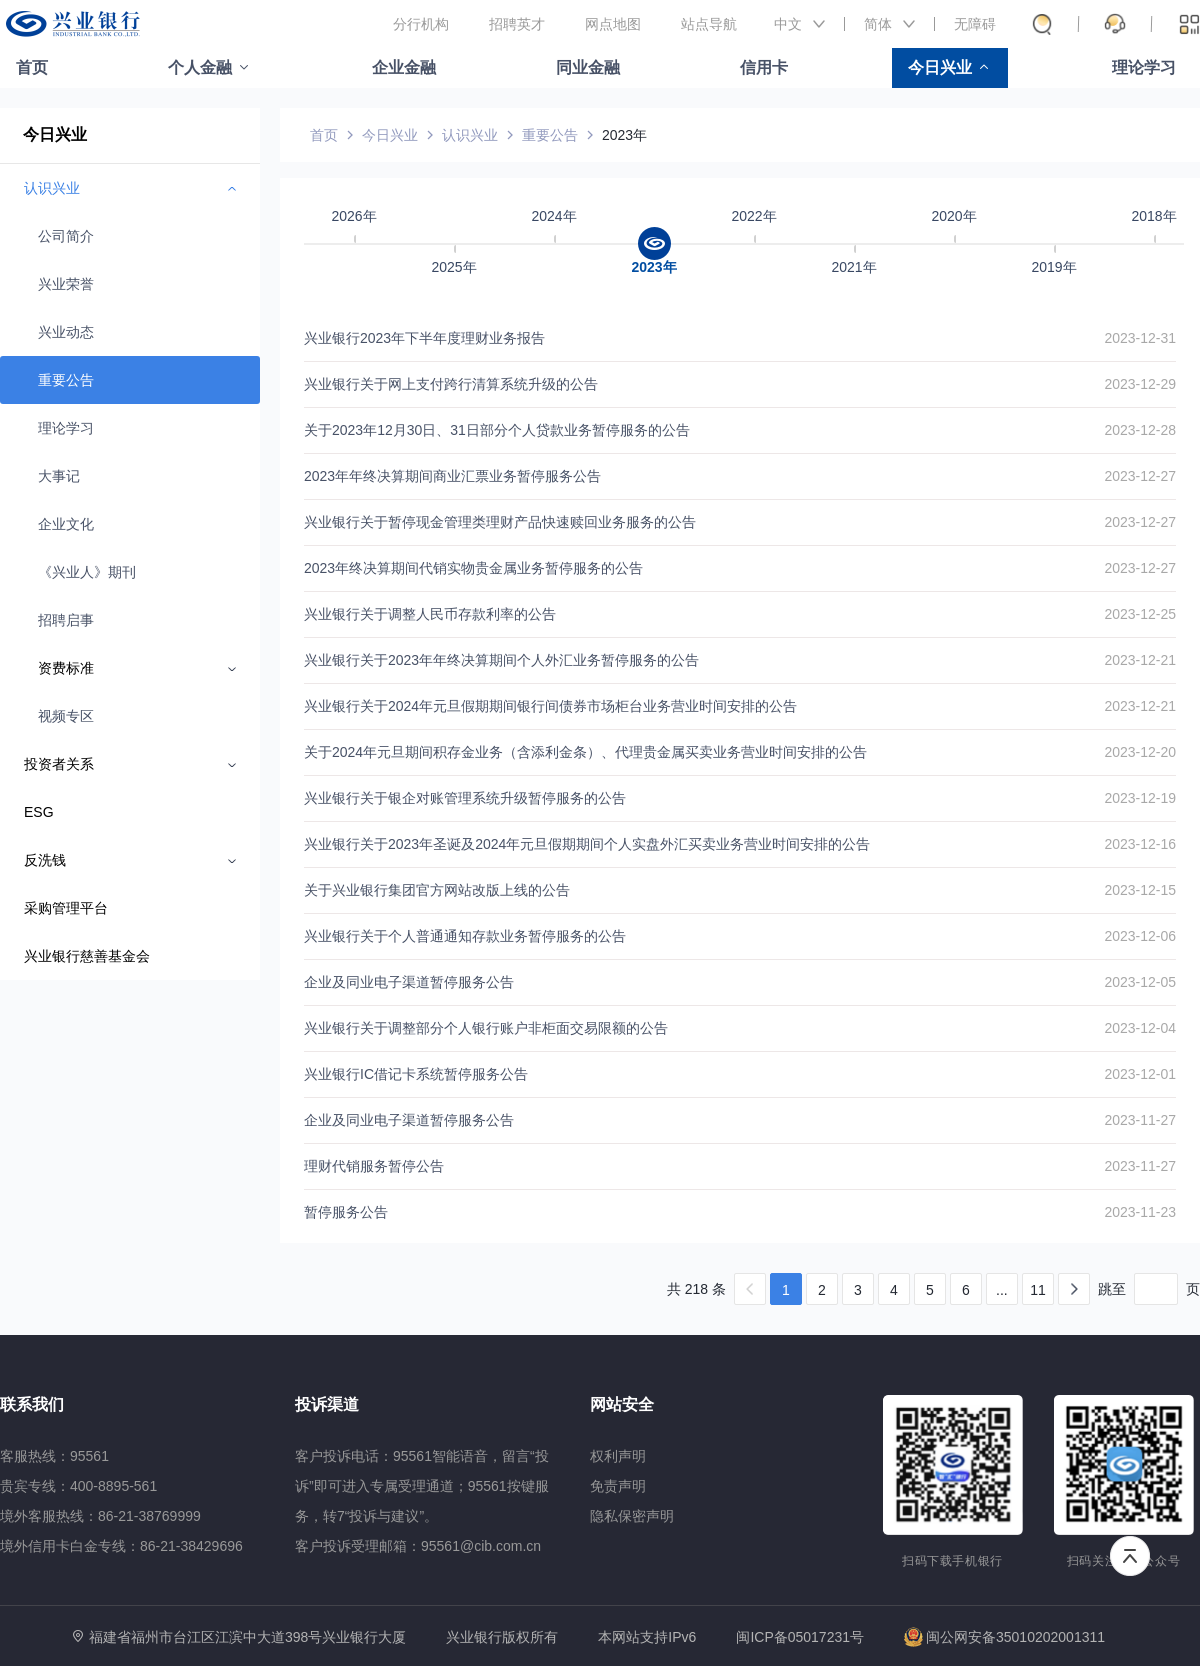 Image resolution: width=1200 pixels, height=1666 pixels. What do you see at coordinates (66, 908) in the screenshot?
I see `采购管理平台` at bounding box center [66, 908].